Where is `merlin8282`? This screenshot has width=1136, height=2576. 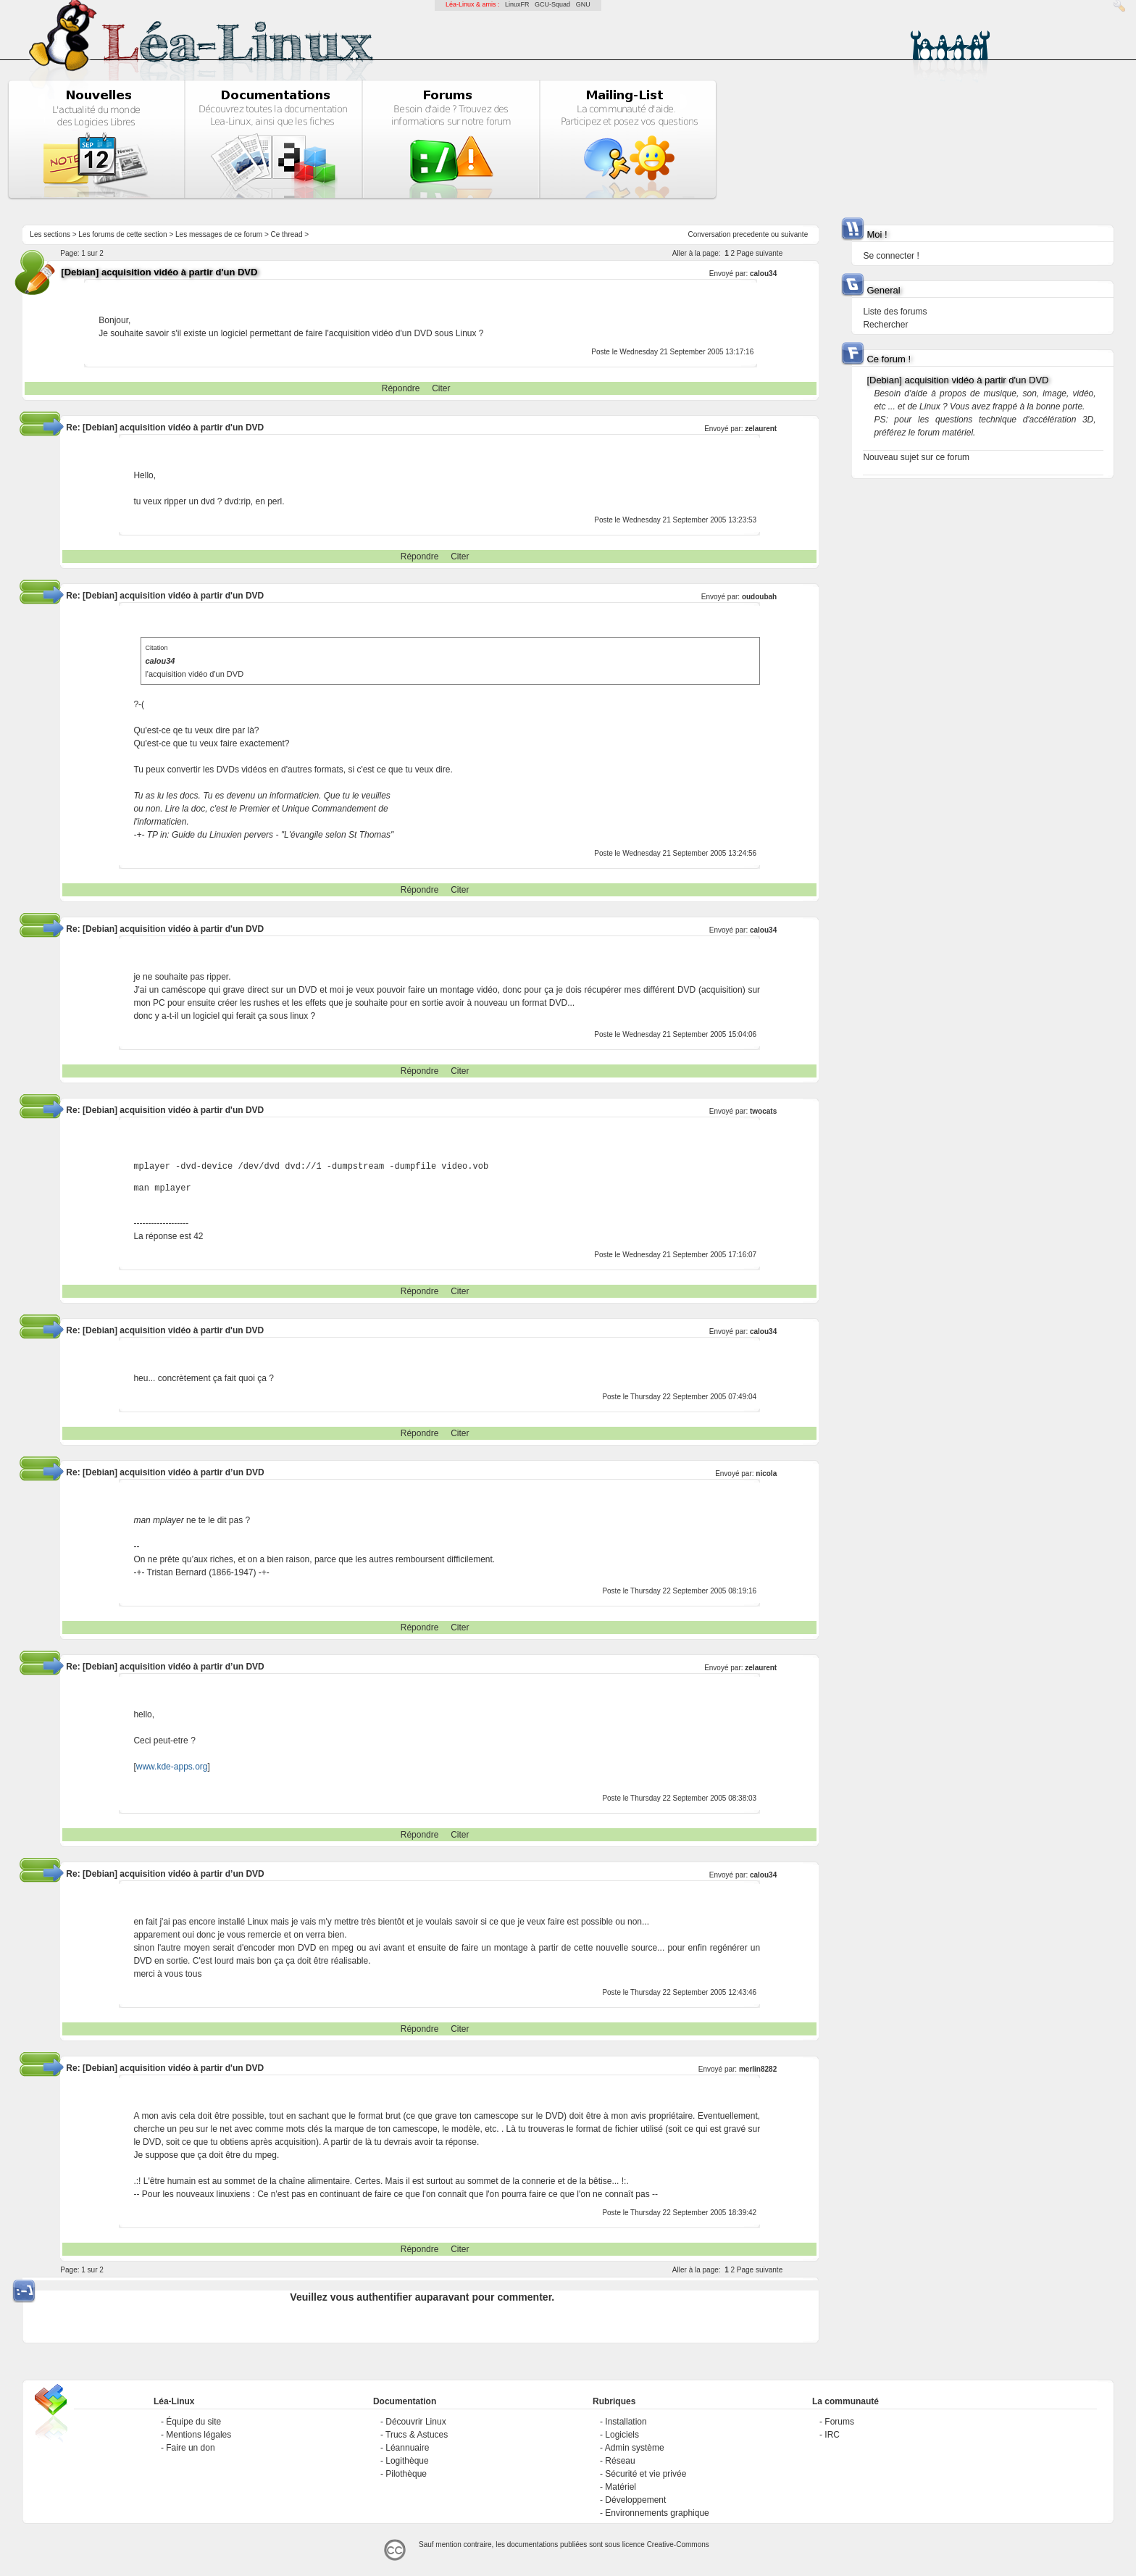
merlin8282 is located at coordinates (758, 2069).